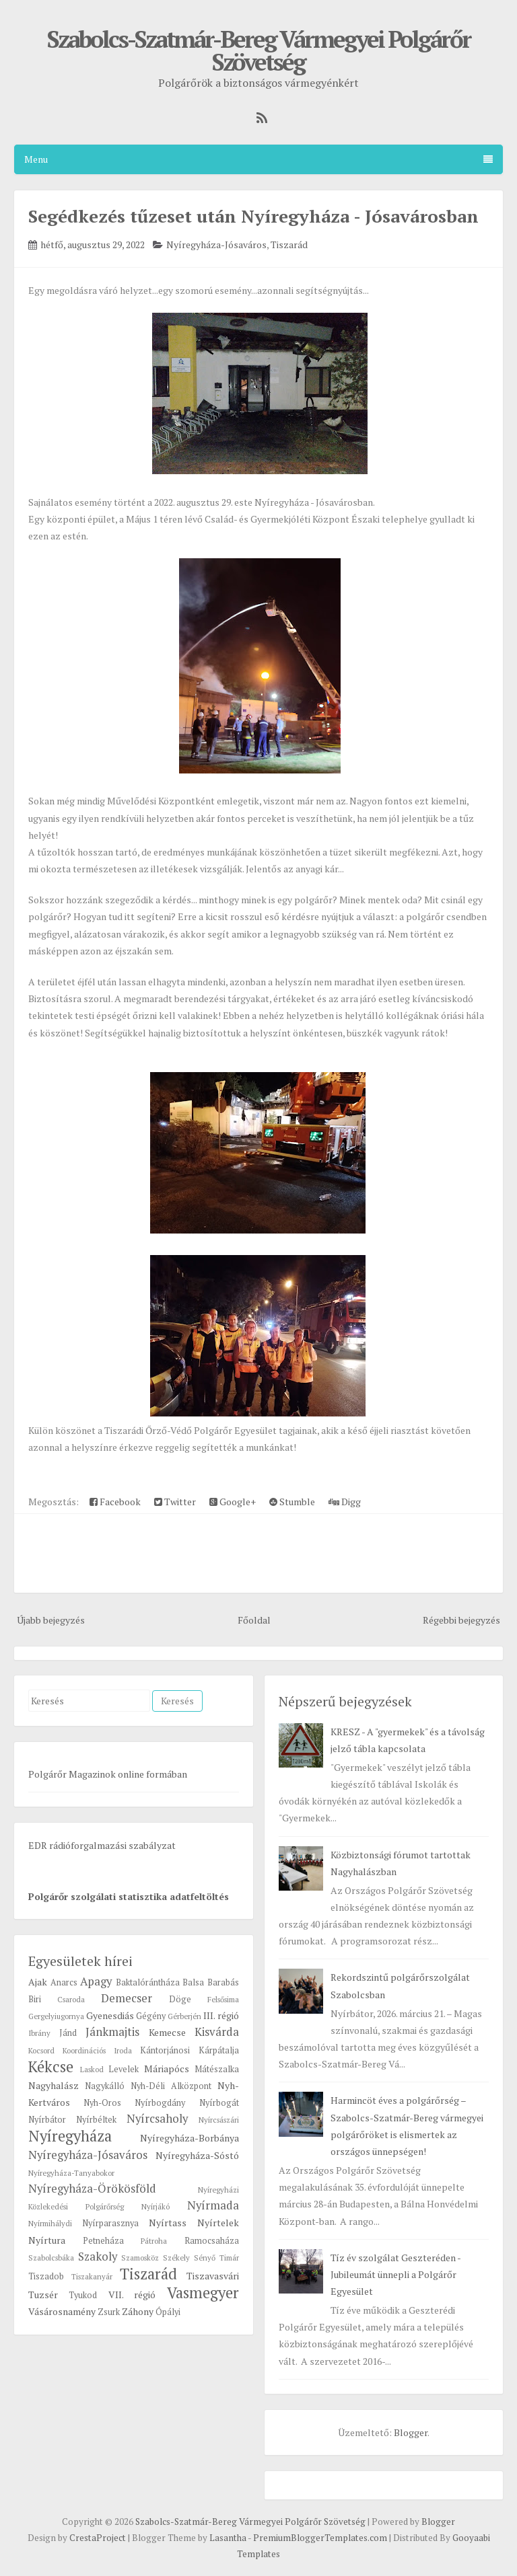 This screenshot has width=517, height=2576. I want to click on Vásárosnamény, so click(62, 2311).